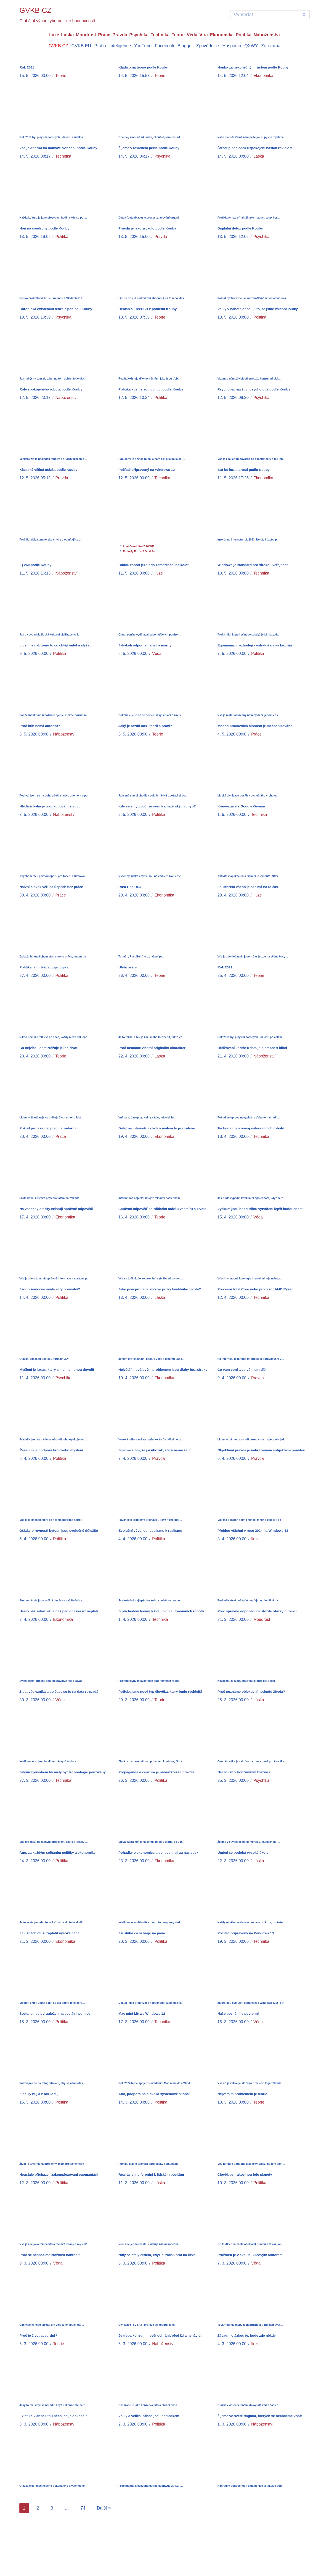 Image resolution: width=329 pixels, height=2576 pixels. Describe the element at coordinates (140, 47) in the screenshot. I see `YouTube` at that location.